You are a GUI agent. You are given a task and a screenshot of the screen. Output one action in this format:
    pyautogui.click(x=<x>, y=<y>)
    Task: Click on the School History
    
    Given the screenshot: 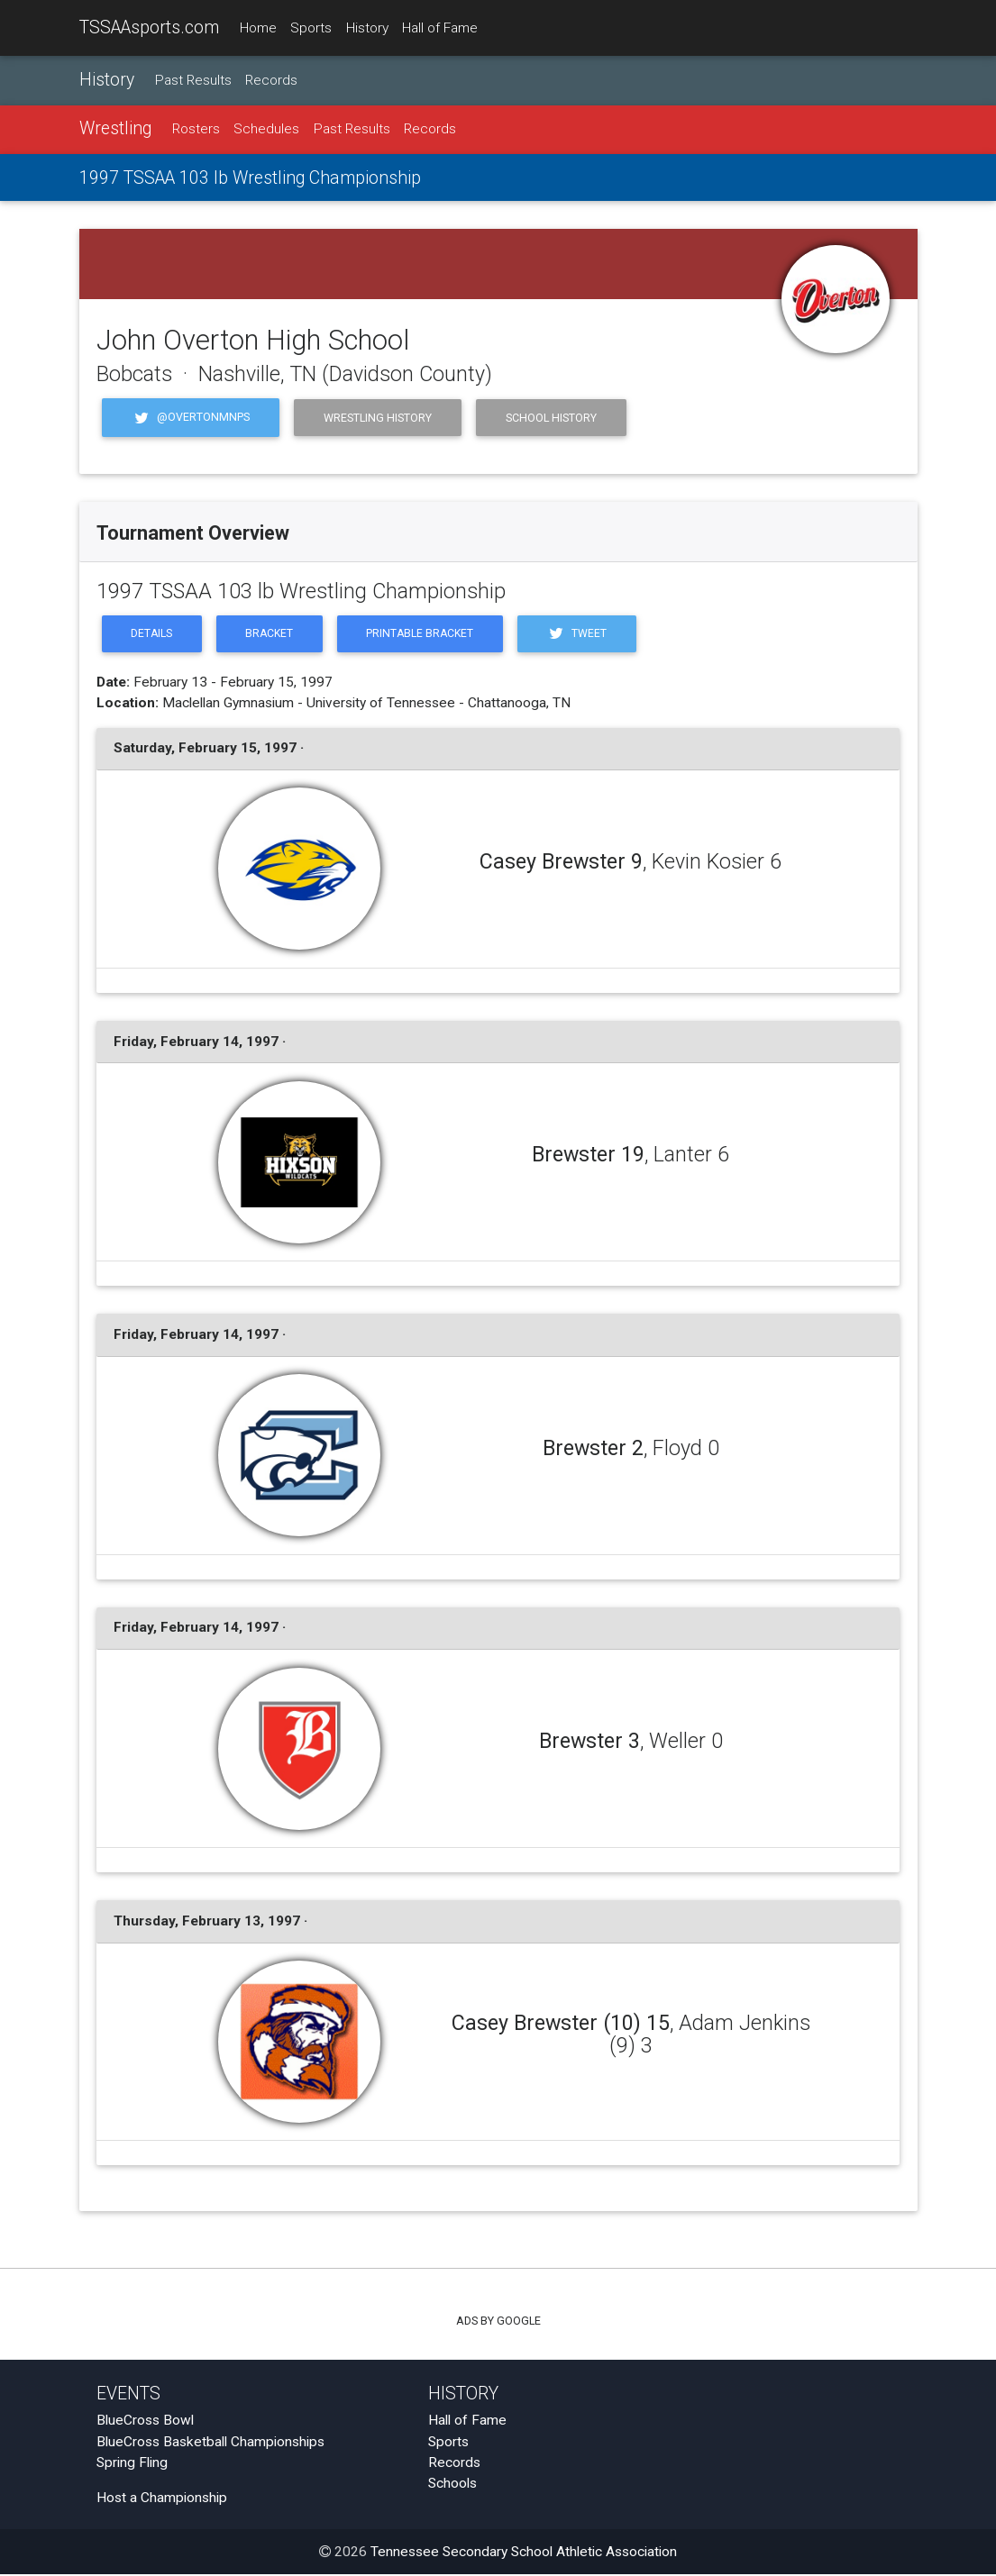 What is the action you would take?
    pyautogui.click(x=551, y=417)
    